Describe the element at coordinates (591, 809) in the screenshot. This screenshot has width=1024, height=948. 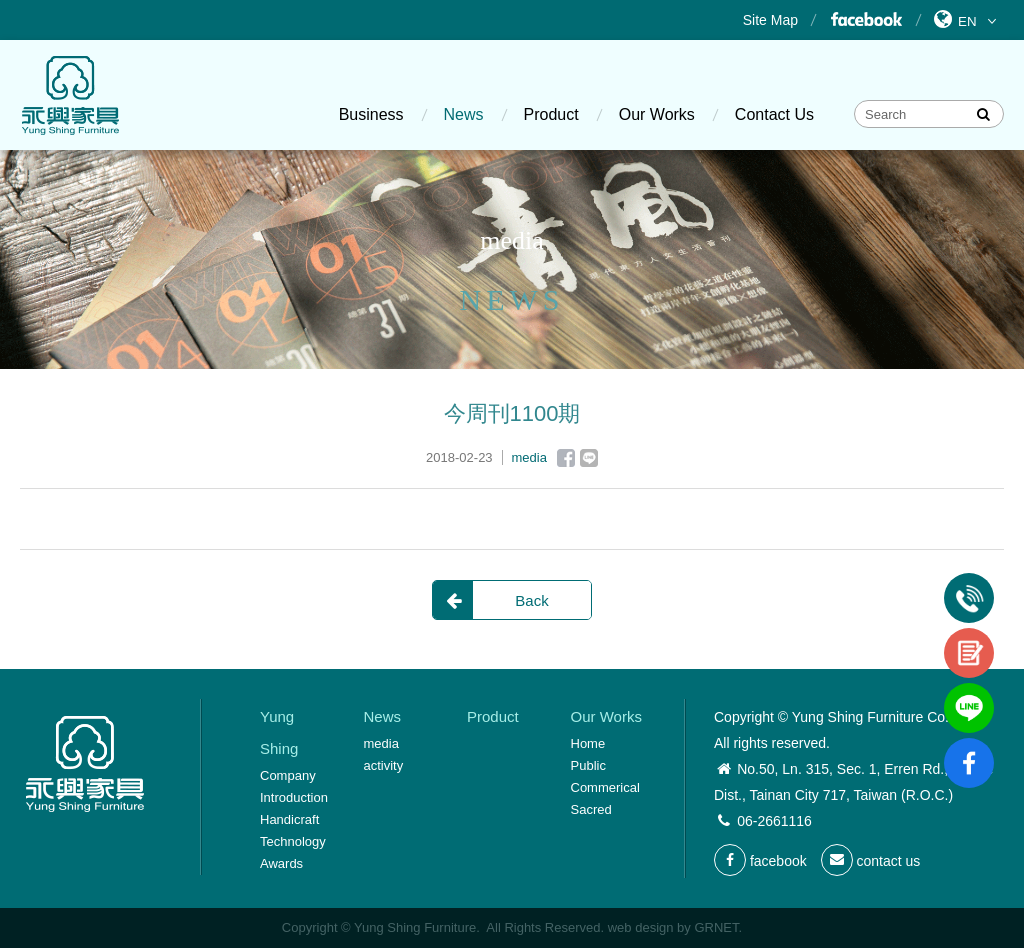
I see `Sacred` at that location.